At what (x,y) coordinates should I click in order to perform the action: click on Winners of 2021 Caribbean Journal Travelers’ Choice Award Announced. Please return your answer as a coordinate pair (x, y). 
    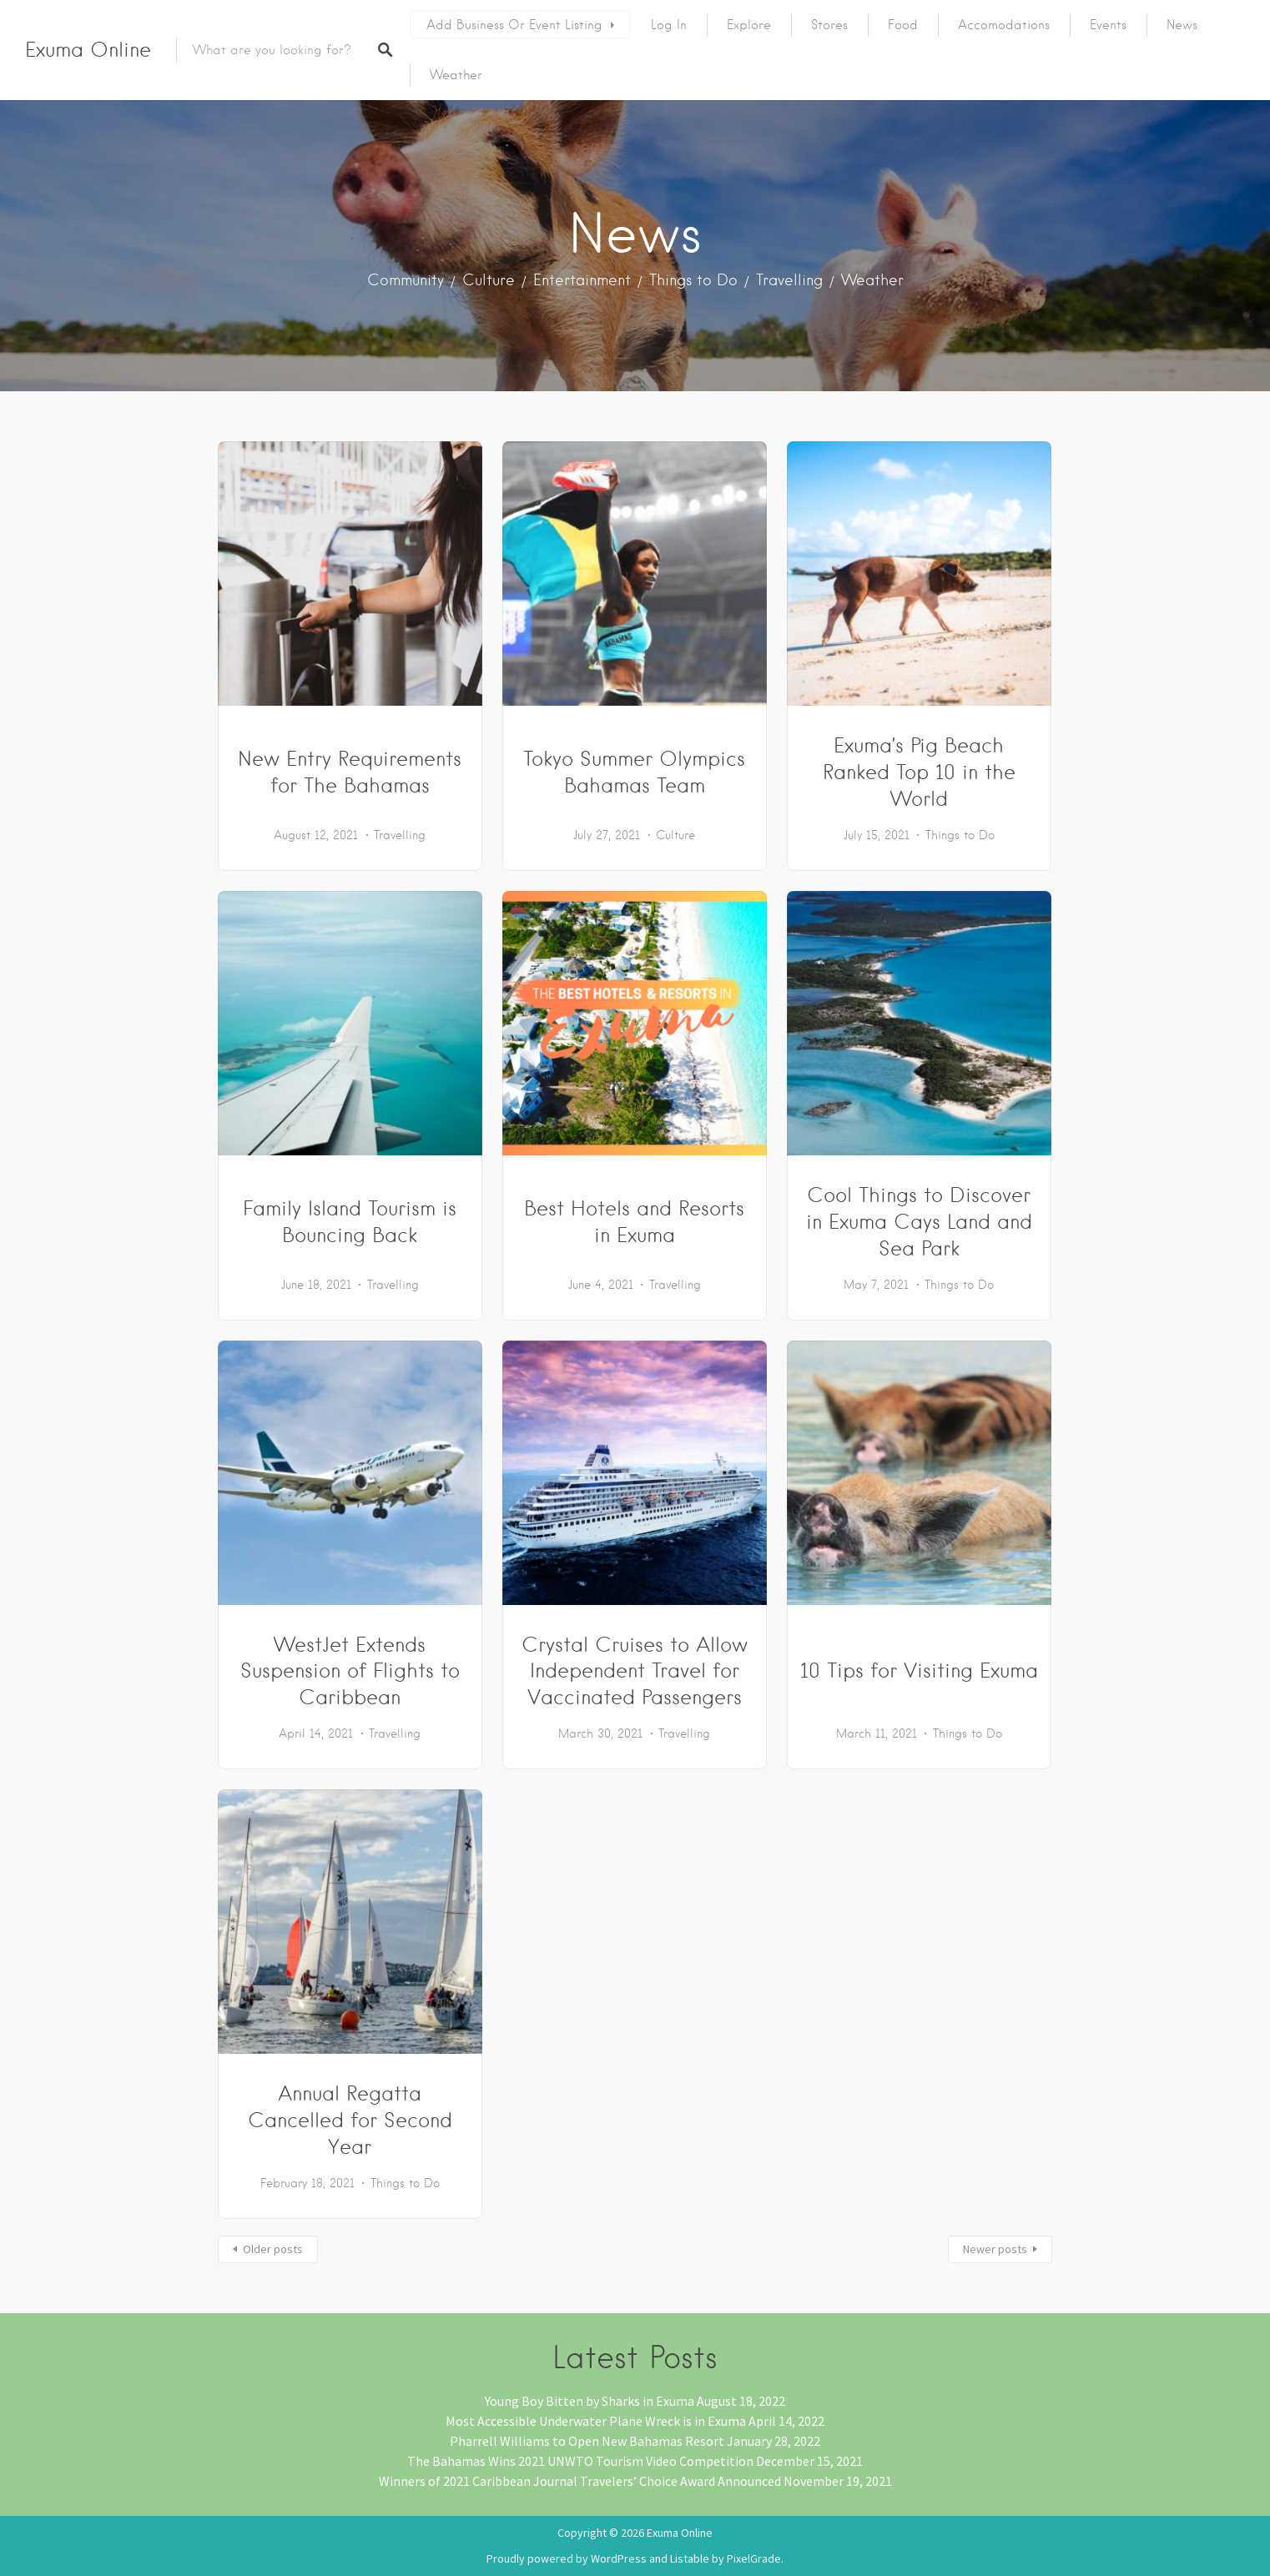
    Looking at the image, I should click on (580, 2481).